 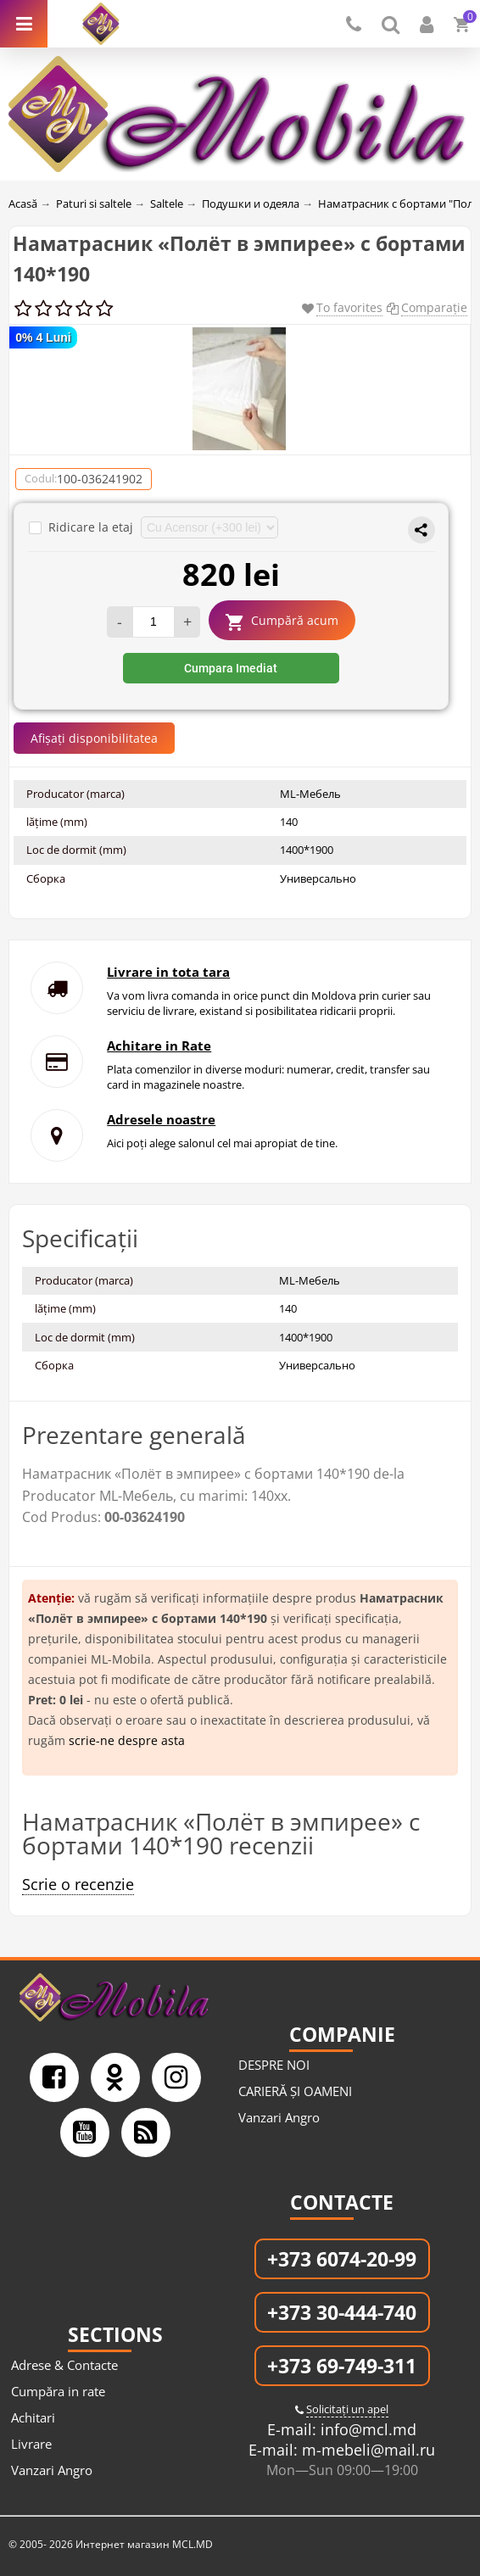 I want to click on scrie-ne despre asta, so click(x=127, y=1740).